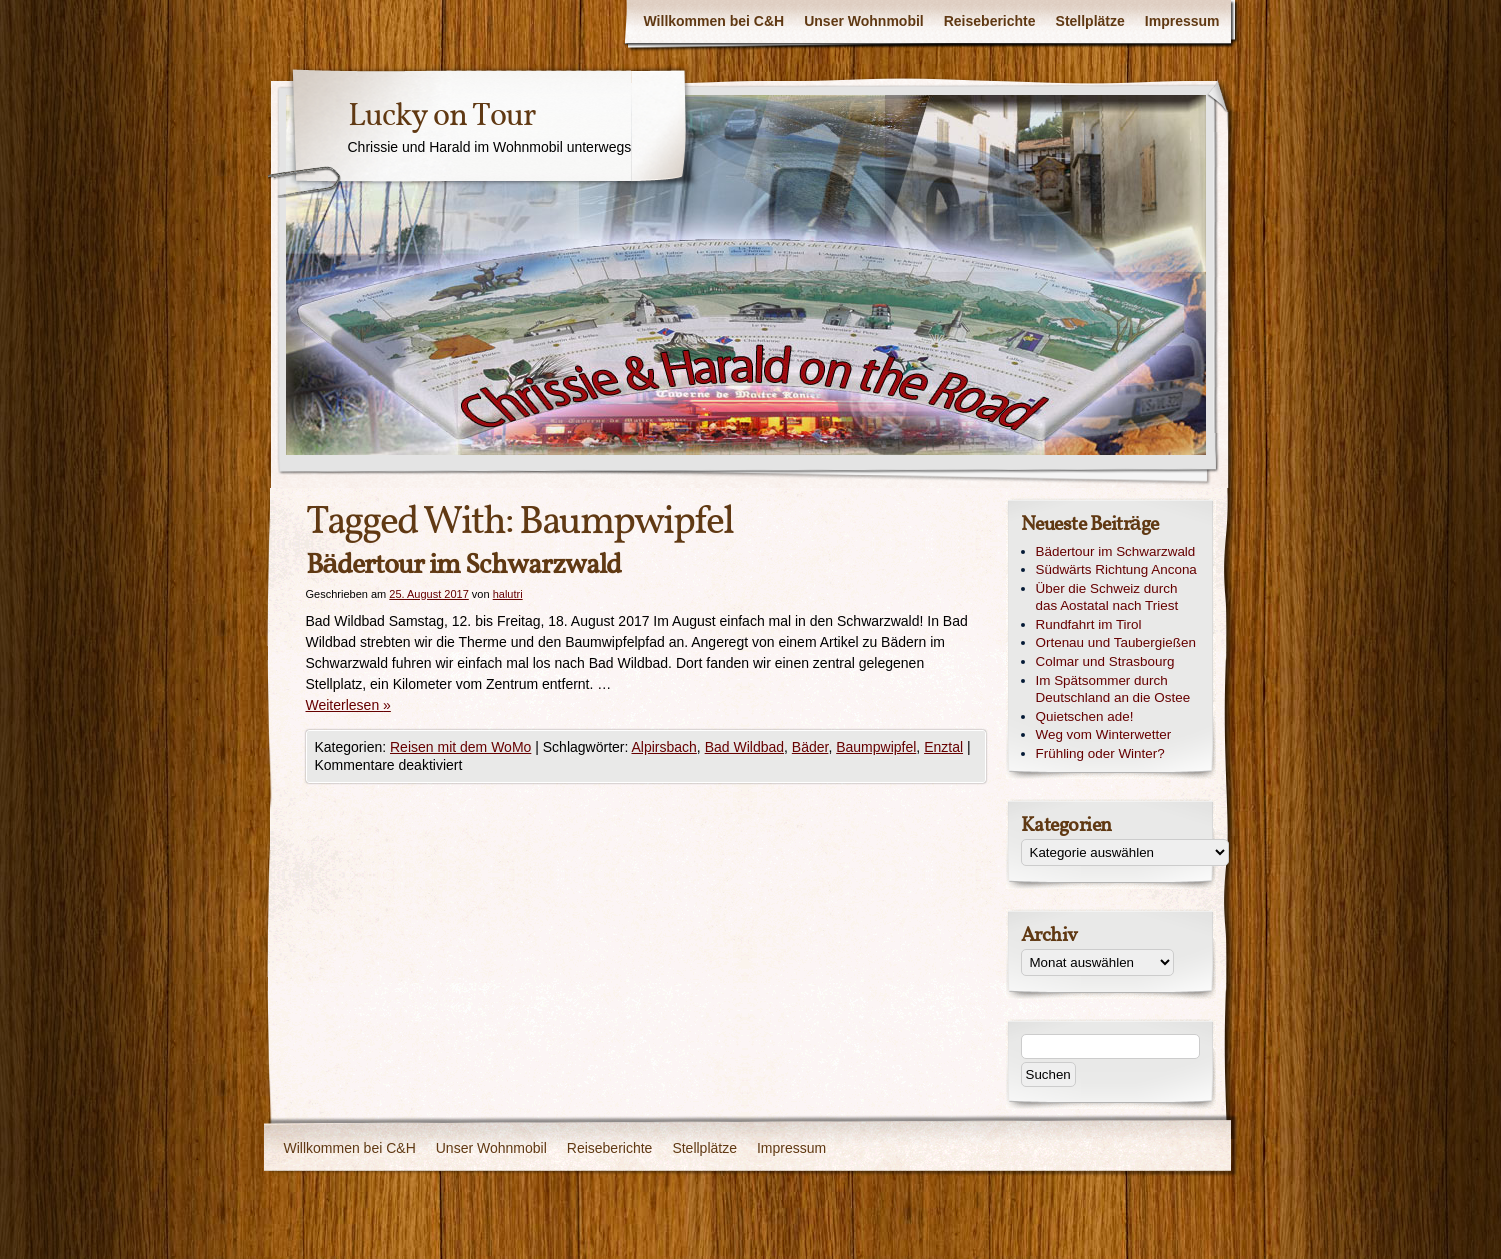  I want to click on Reiseberichte, so click(990, 21).